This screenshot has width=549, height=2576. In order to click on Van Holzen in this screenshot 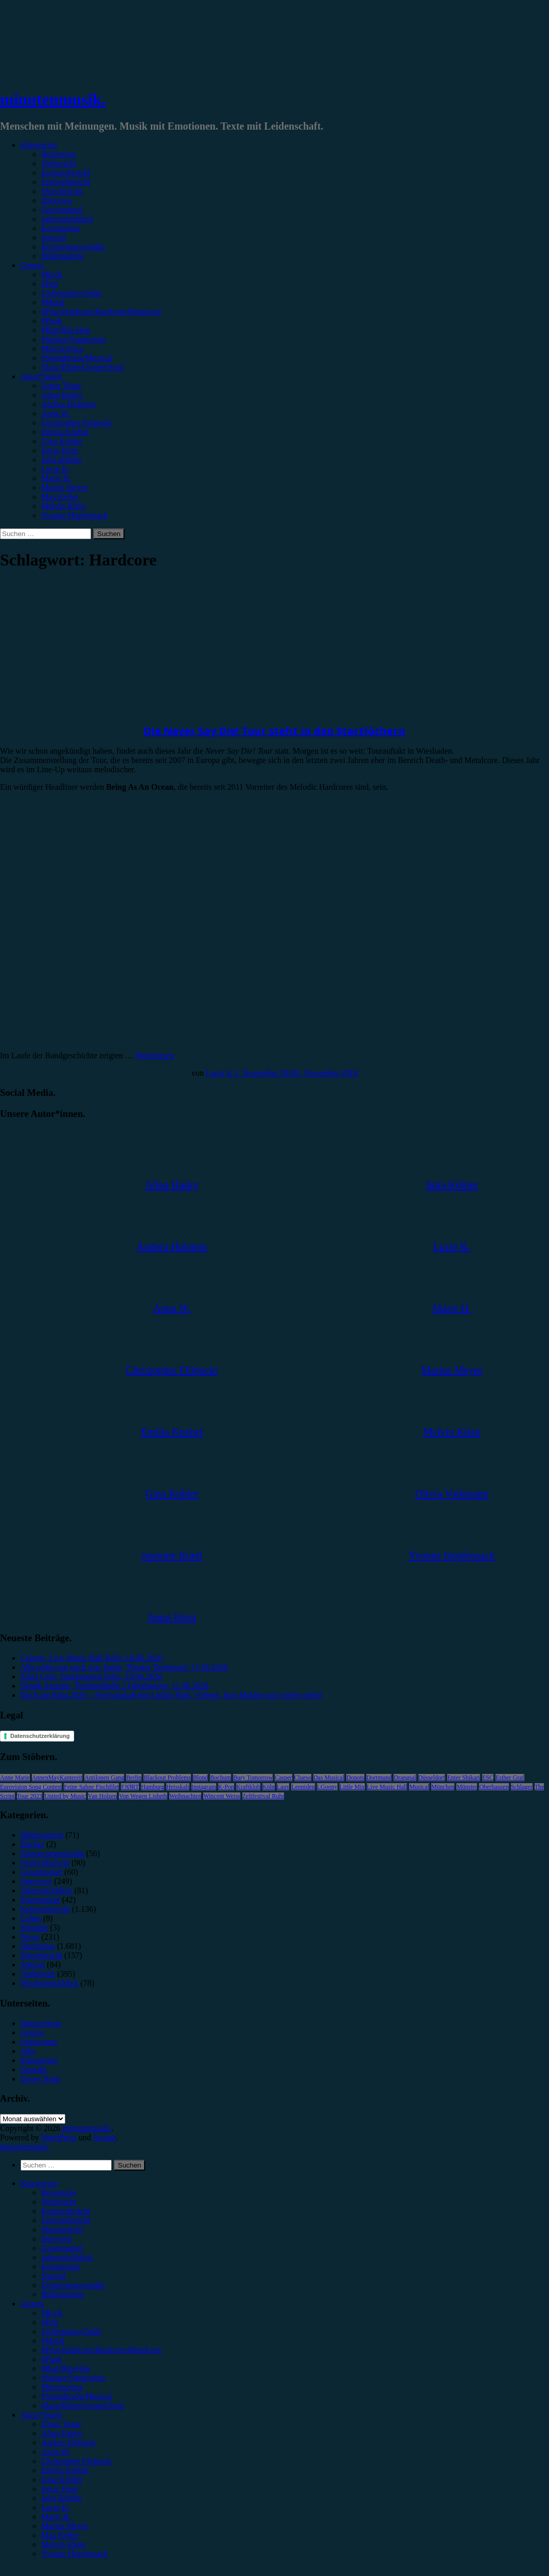, I will do `click(102, 1796)`.